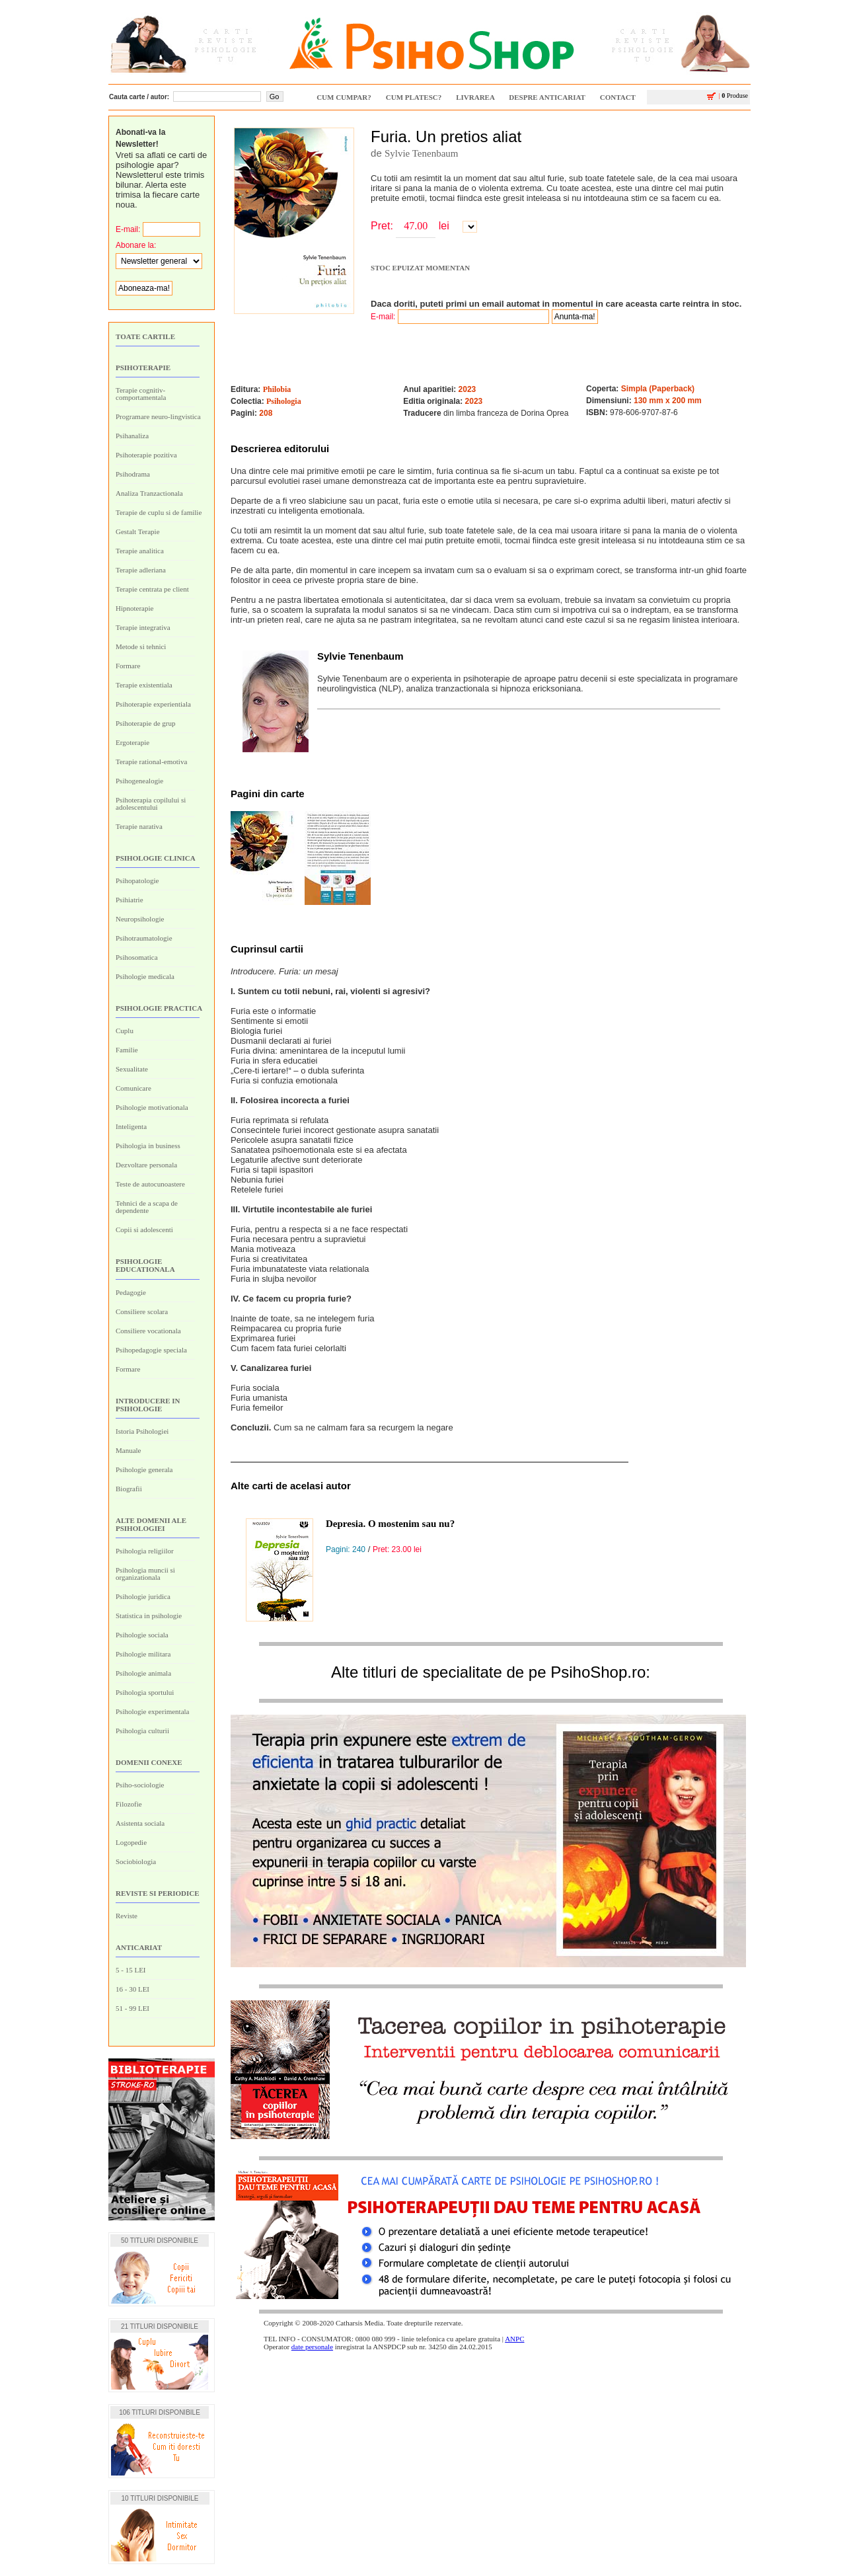 Image resolution: width=859 pixels, height=2576 pixels. What do you see at coordinates (145, 723) in the screenshot?
I see `Psihoterapie de grup` at bounding box center [145, 723].